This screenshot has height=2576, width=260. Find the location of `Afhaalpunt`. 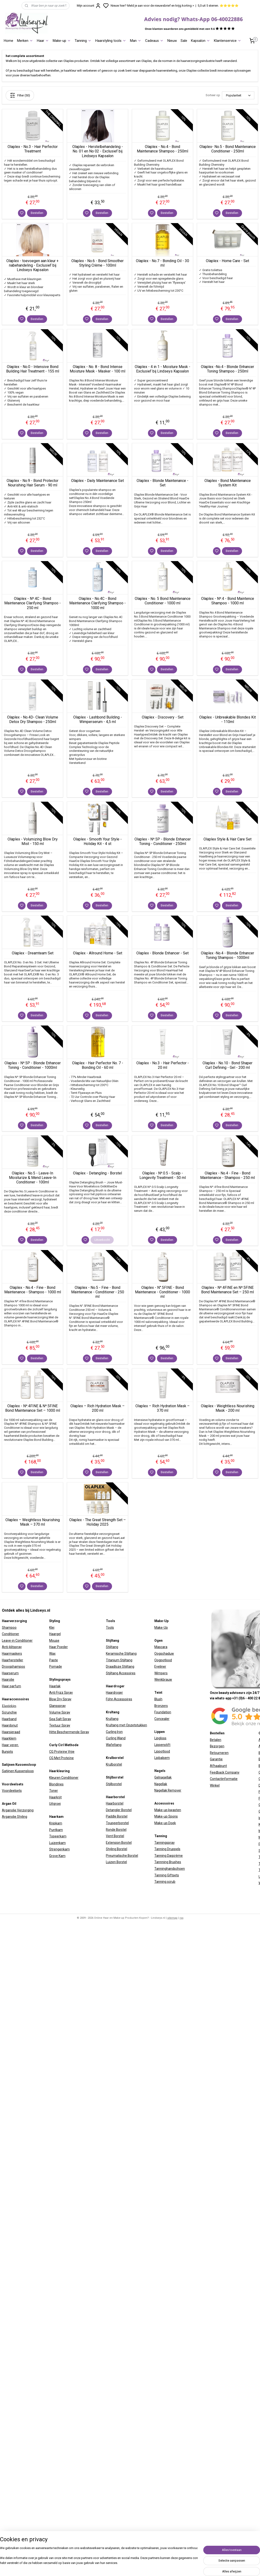

Afhaalpunt is located at coordinates (218, 1766).